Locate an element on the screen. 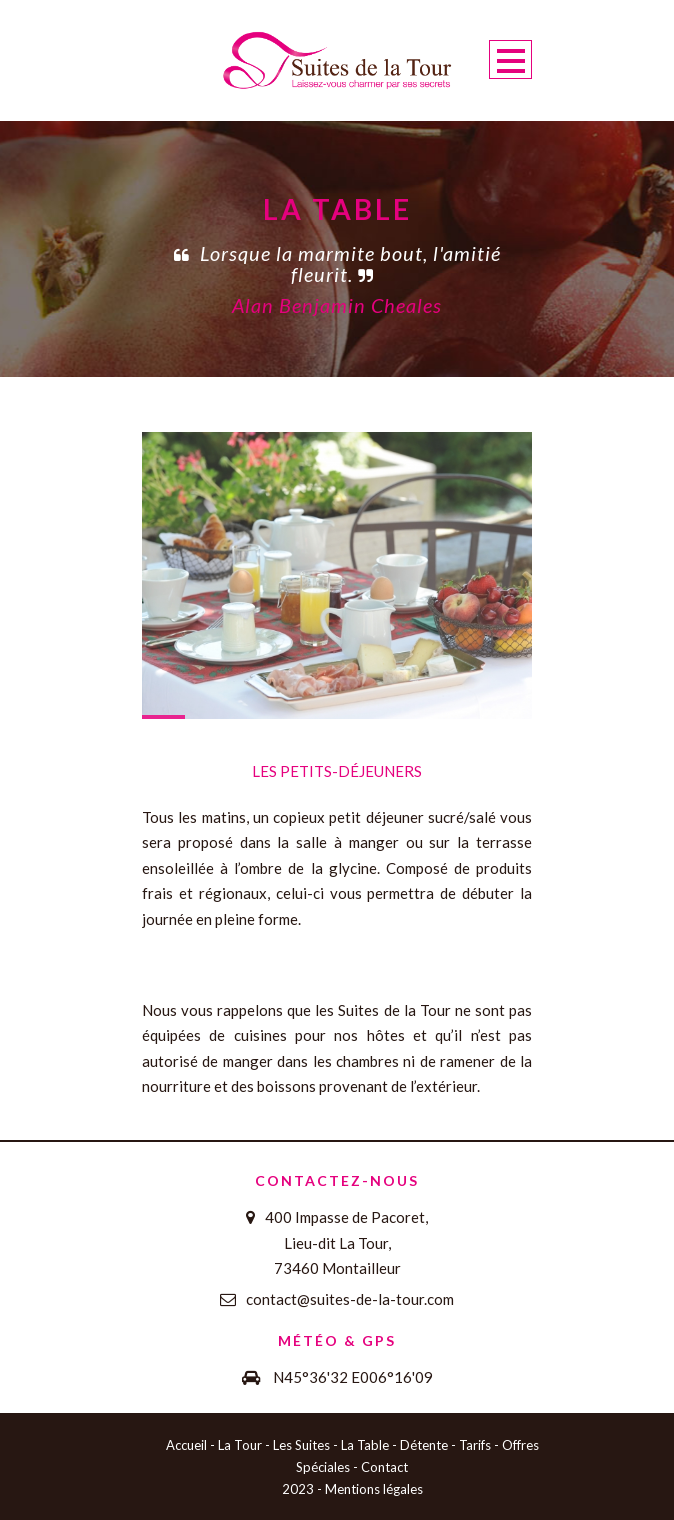 The image size is (674, 1520). La Tour is located at coordinates (240, 1445).